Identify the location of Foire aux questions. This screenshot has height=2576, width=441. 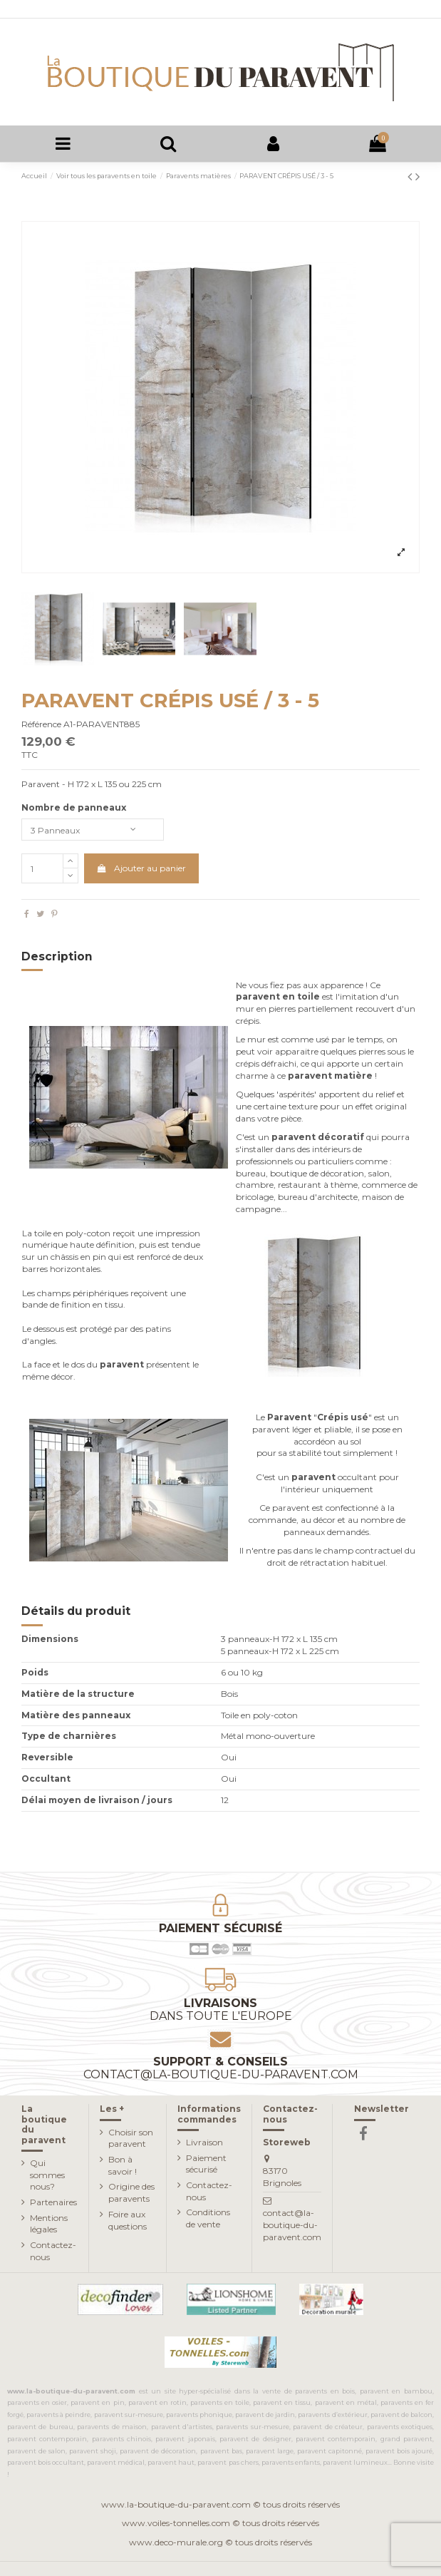
(127, 2220).